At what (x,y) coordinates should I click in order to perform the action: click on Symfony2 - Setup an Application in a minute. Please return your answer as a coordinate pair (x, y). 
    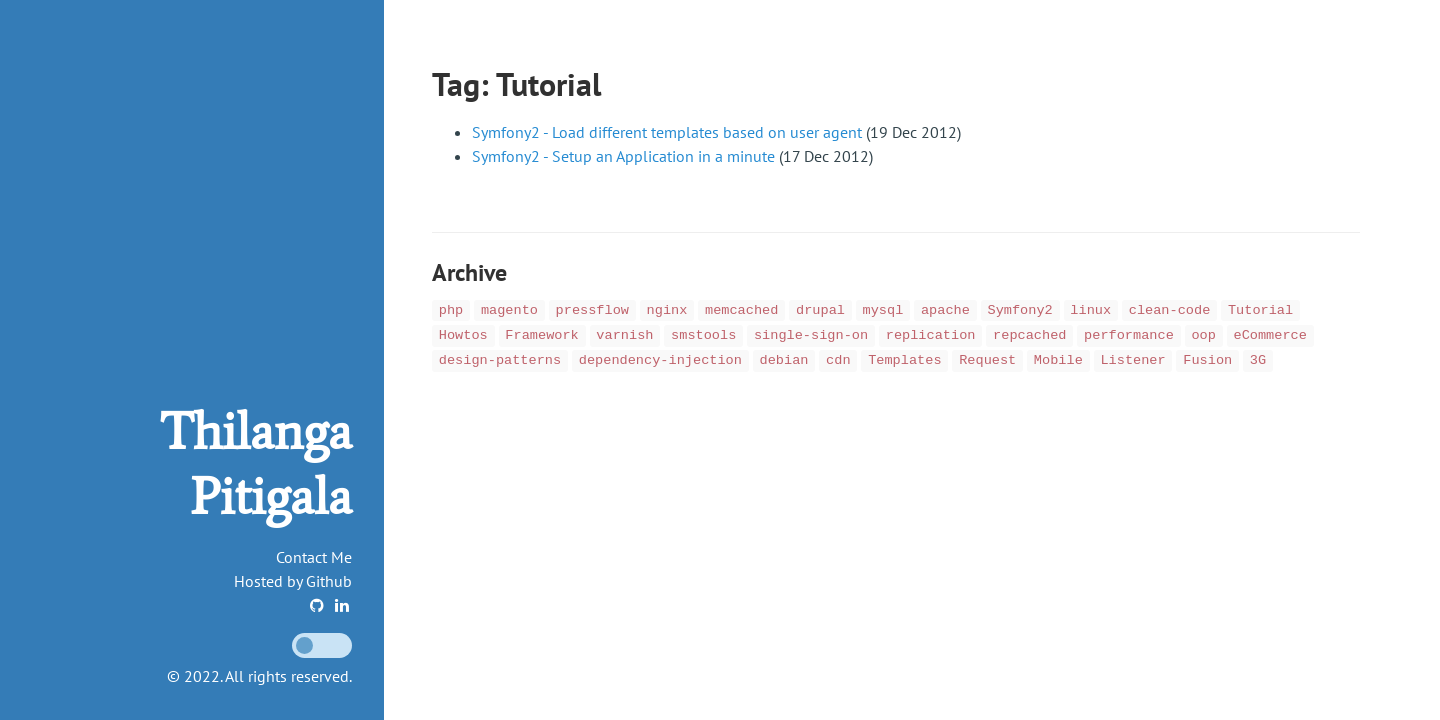
    Looking at the image, I should click on (623, 156).